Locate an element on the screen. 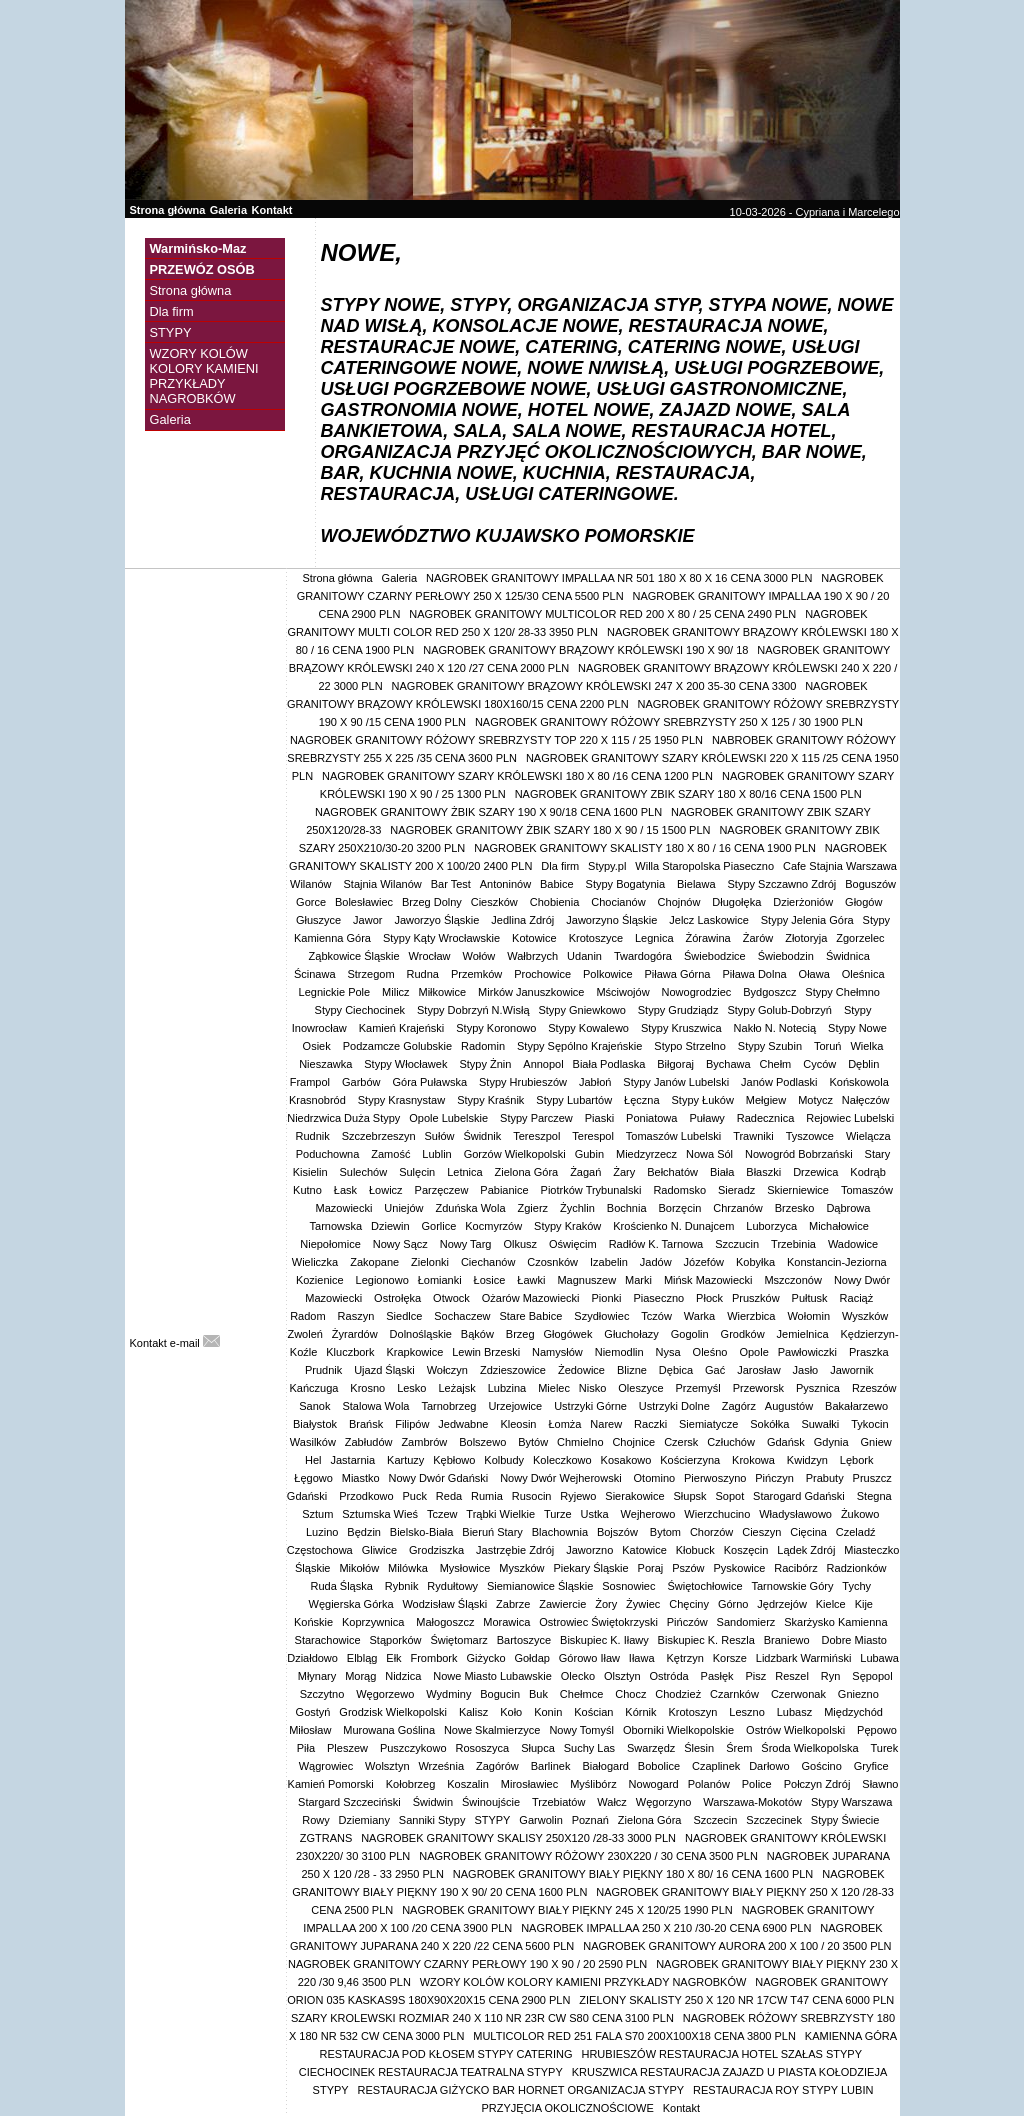 The image size is (1024, 2116). Biała is located at coordinates (724, 1172).